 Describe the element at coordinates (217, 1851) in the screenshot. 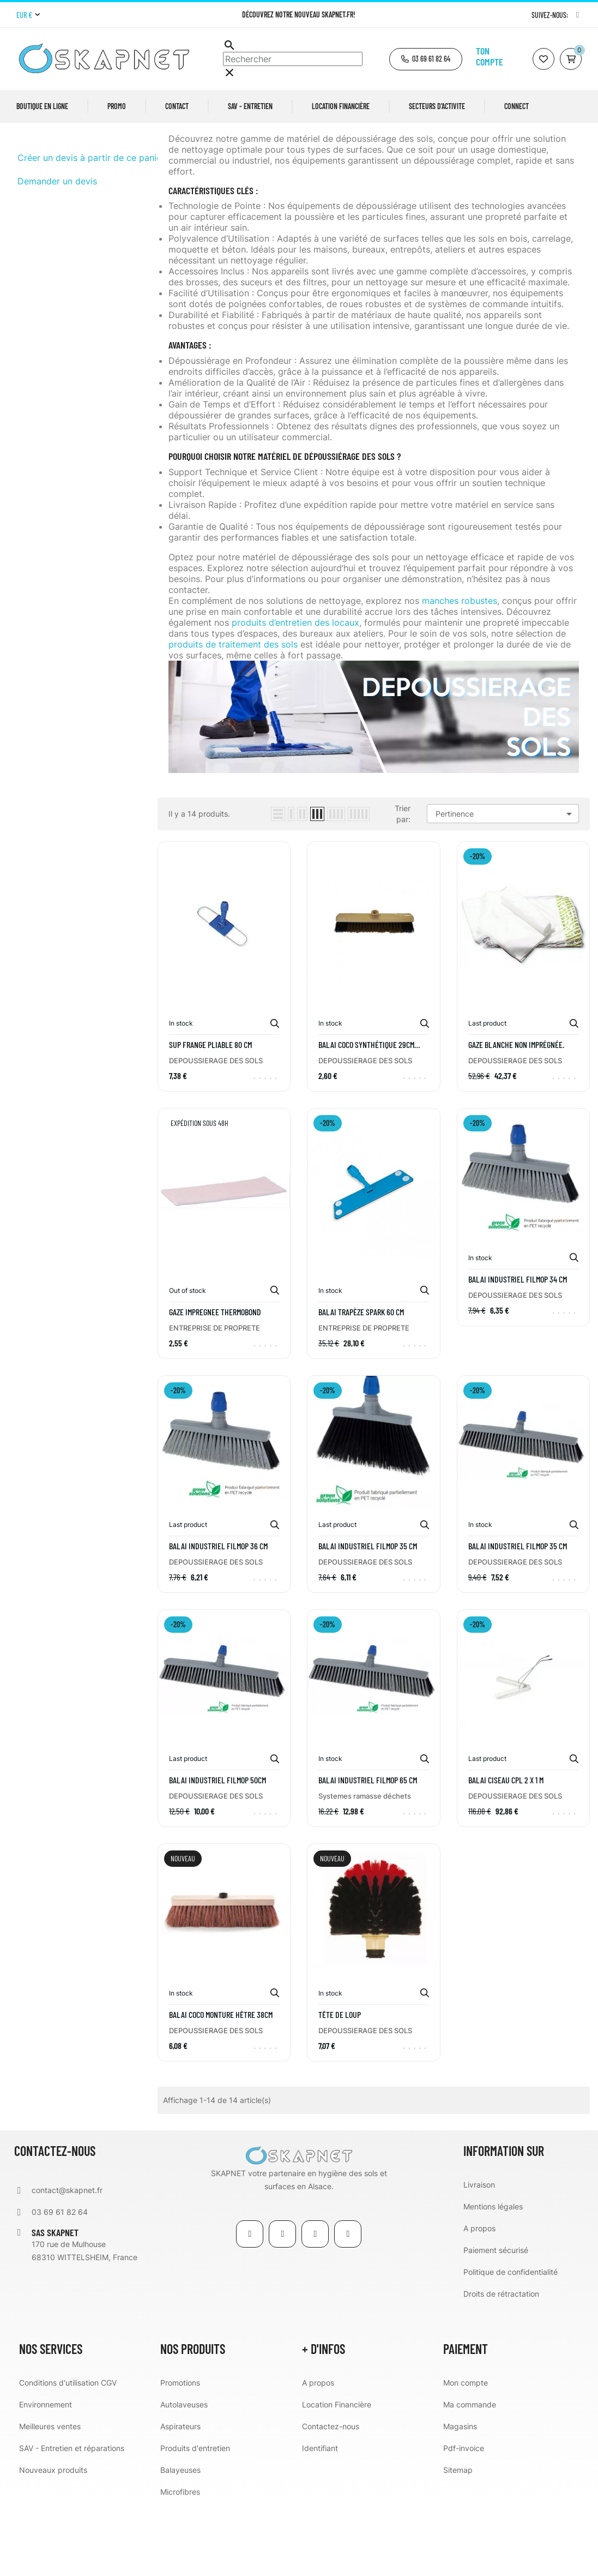

I see `BALAI INDUSTRIEL FILMOP 50cm` at that location.